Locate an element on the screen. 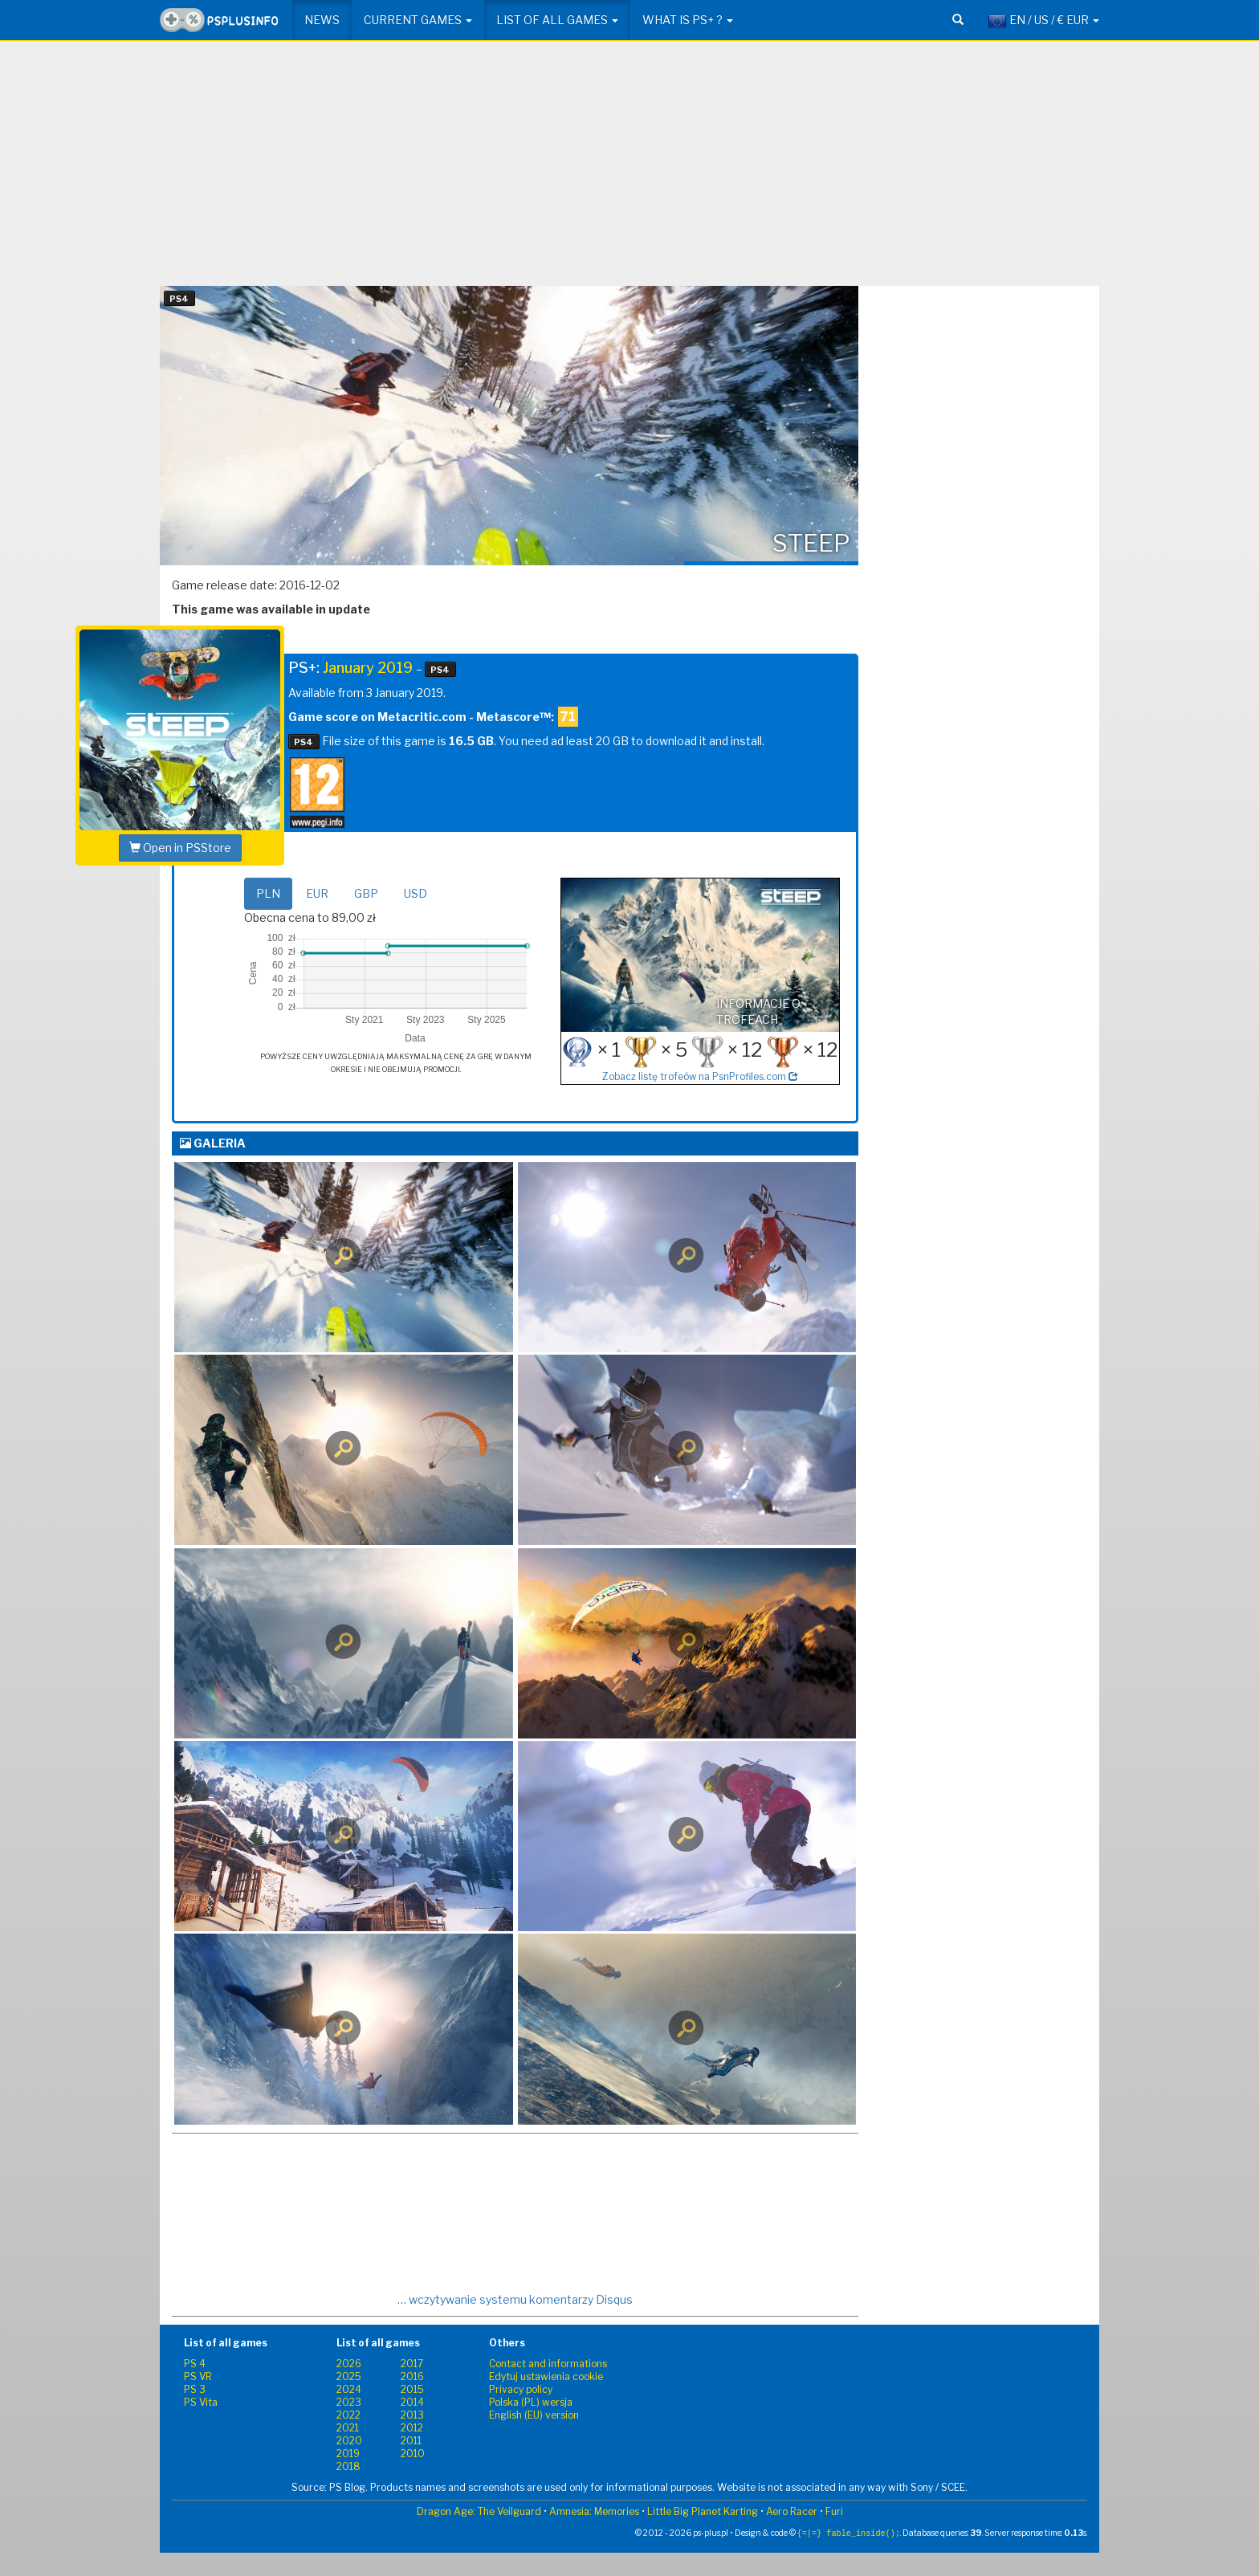 The width and height of the screenshot is (1259, 2576). January 2019 is located at coordinates (368, 667).